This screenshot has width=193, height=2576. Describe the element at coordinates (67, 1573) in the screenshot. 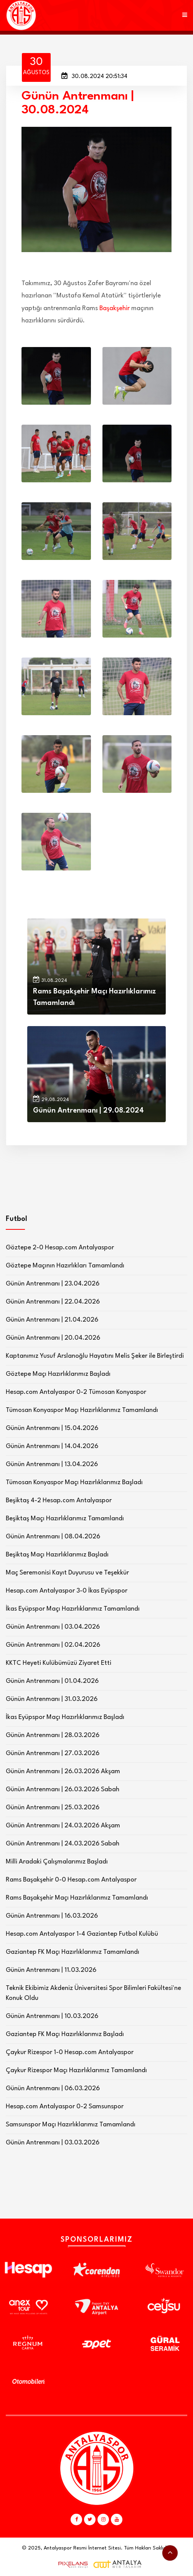

I see `Maç Seremonisi Kayıt Duyurusu ve Teşekkür` at that location.